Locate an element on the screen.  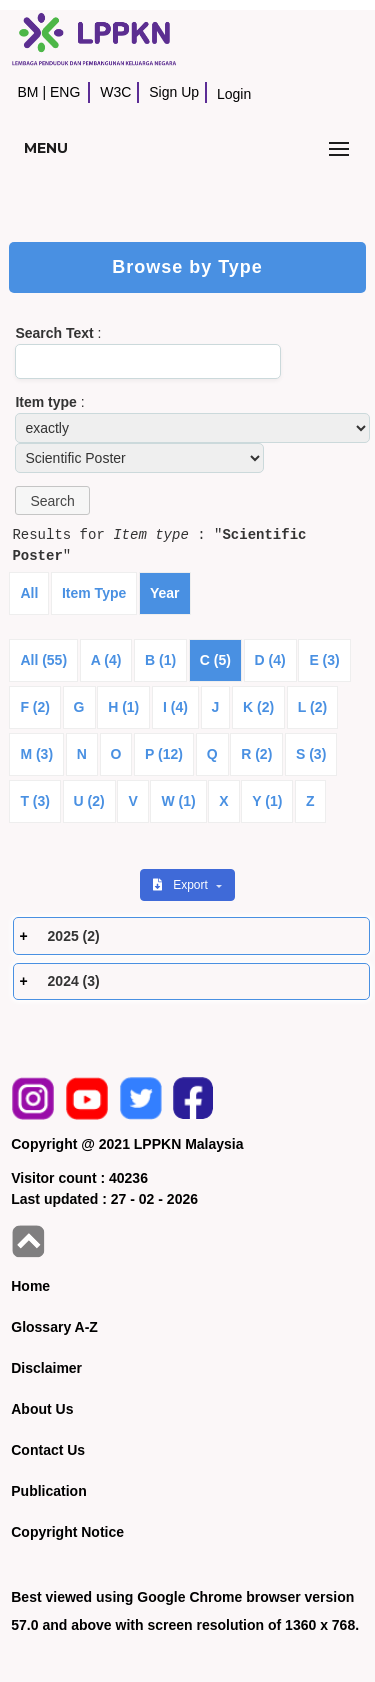
M (3) is located at coordinates (36, 754).